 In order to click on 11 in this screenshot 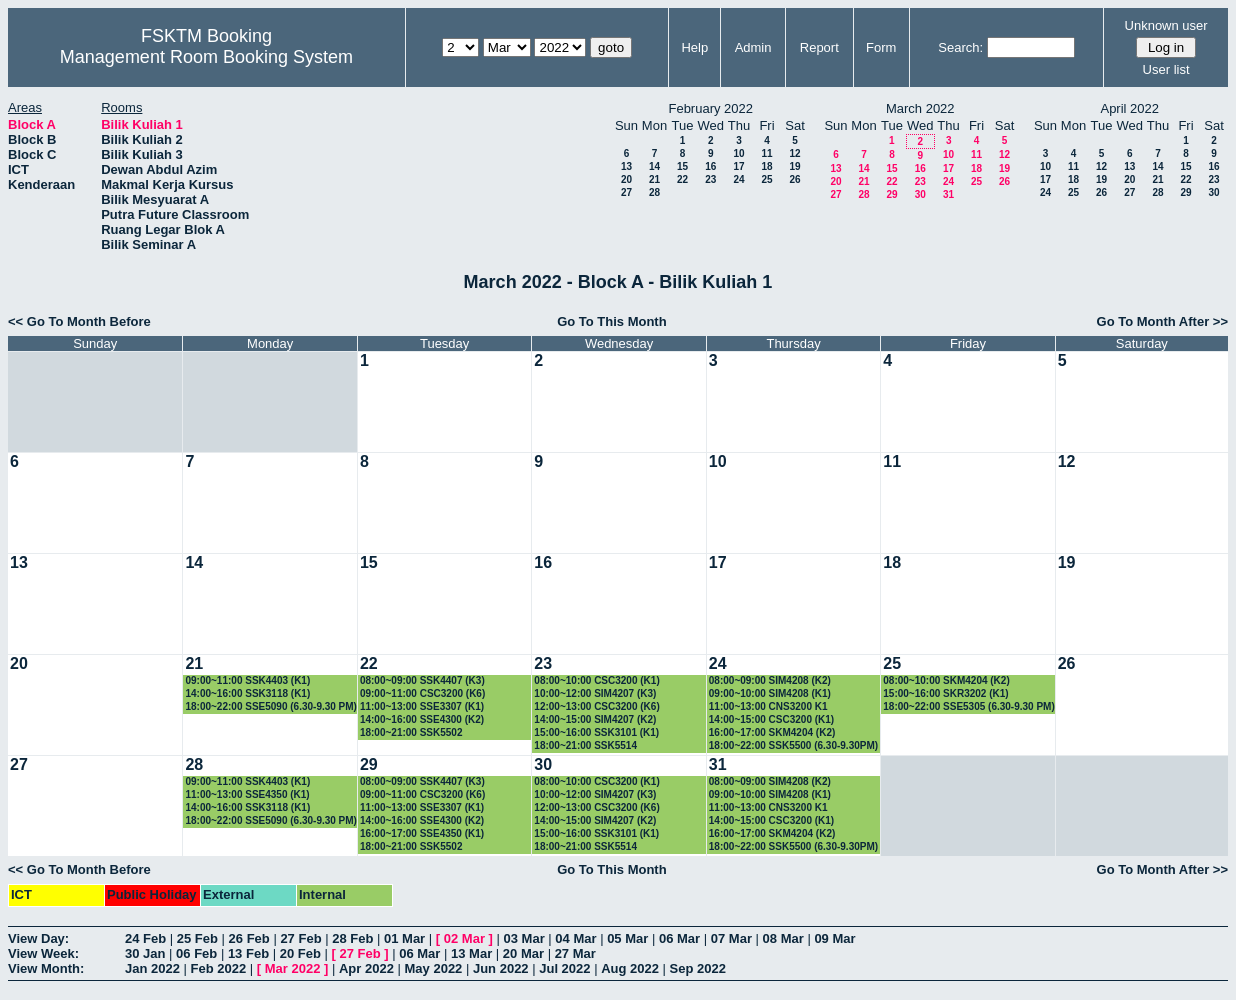, I will do `click(766, 153)`.